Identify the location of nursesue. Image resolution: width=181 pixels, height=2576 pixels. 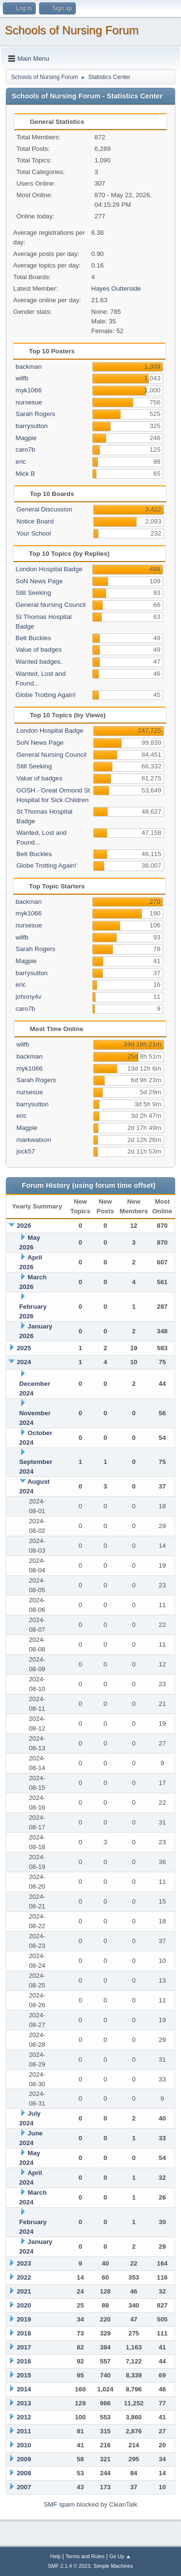
(28, 402).